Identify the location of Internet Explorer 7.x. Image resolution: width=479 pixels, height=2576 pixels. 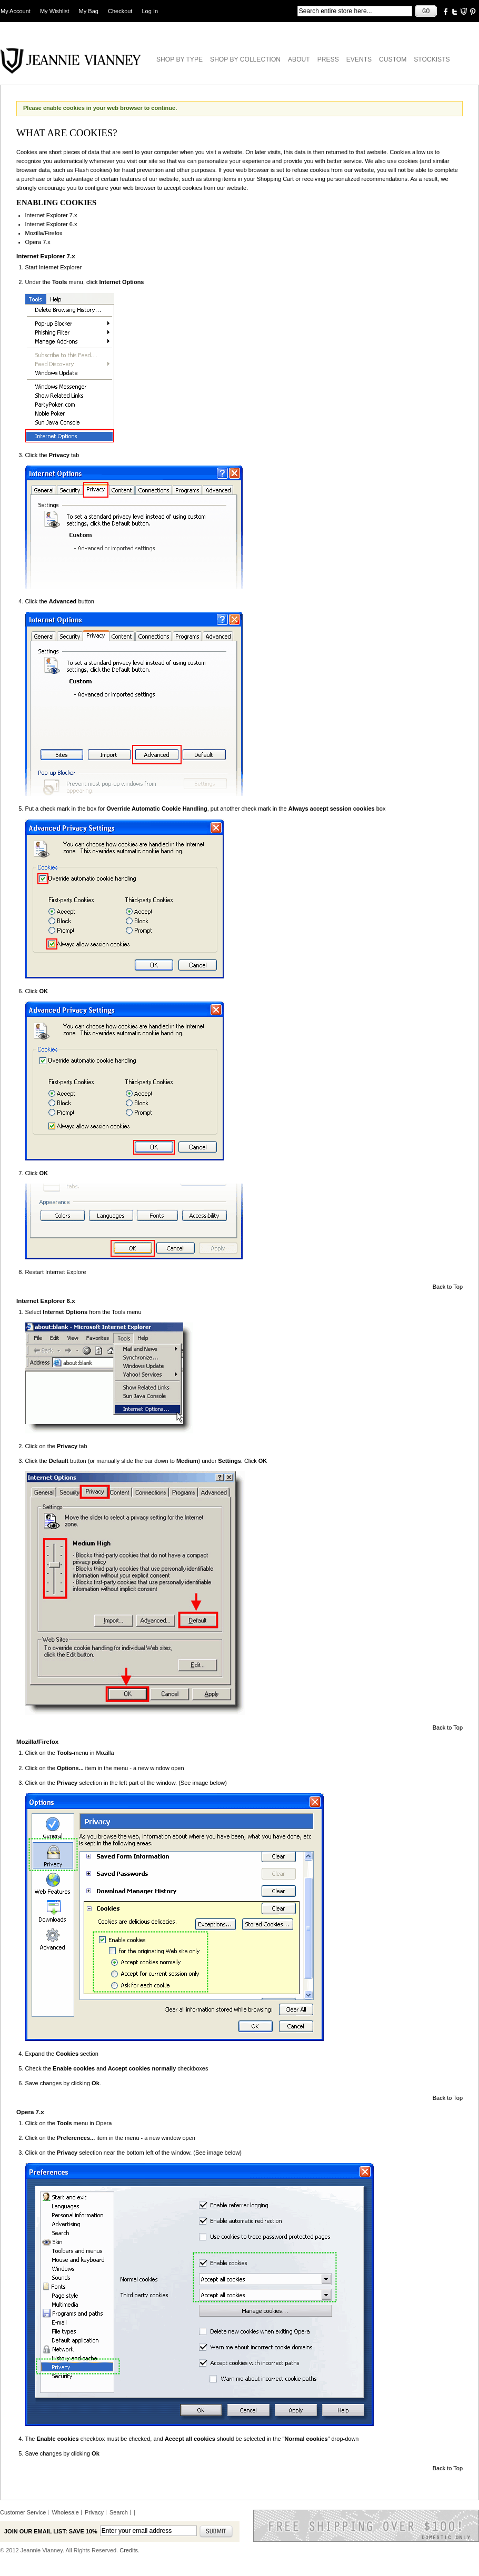
(51, 215).